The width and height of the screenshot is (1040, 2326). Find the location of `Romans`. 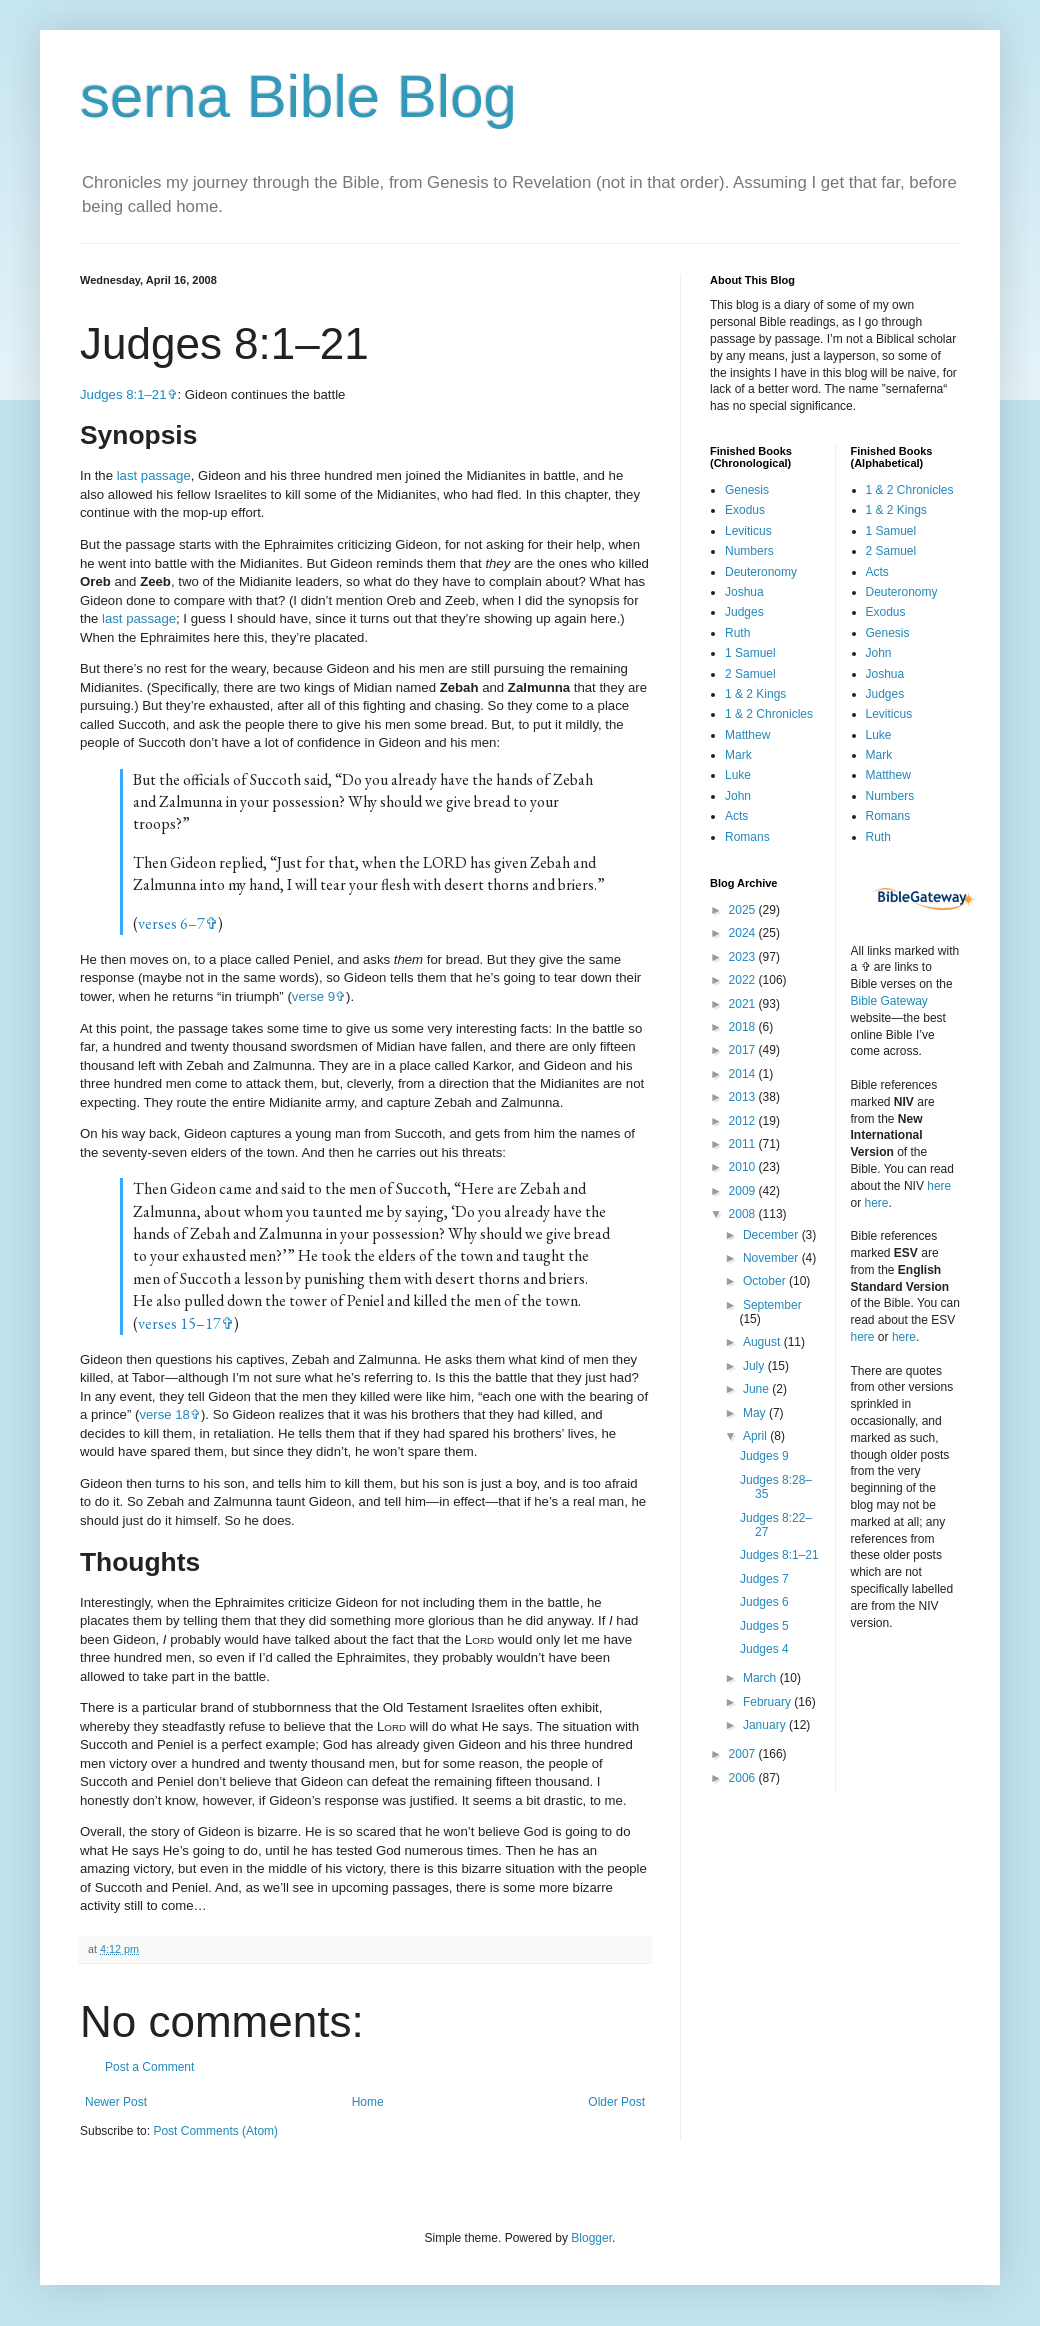

Romans is located at coordinates (747, 837).